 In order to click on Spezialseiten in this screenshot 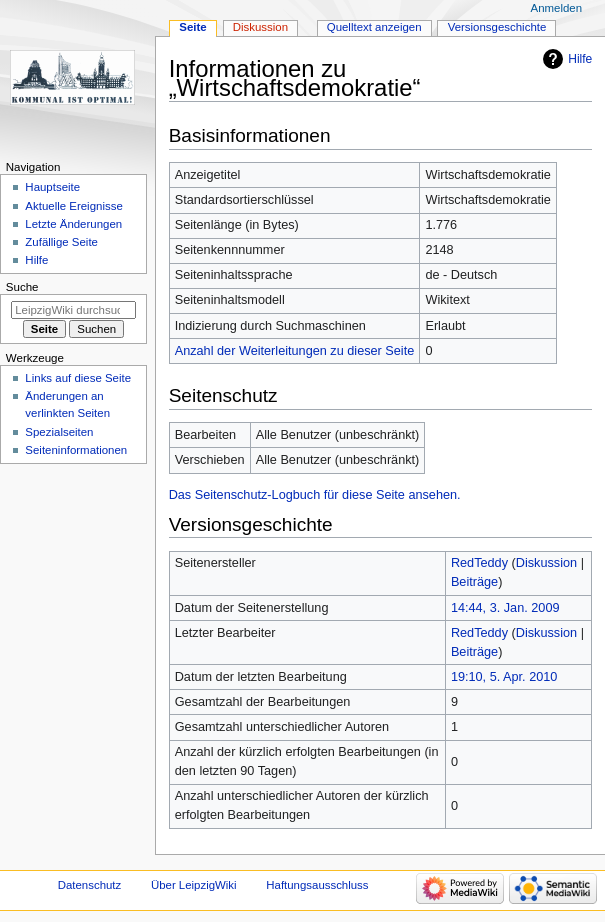, I will do `click(59, 432)`.